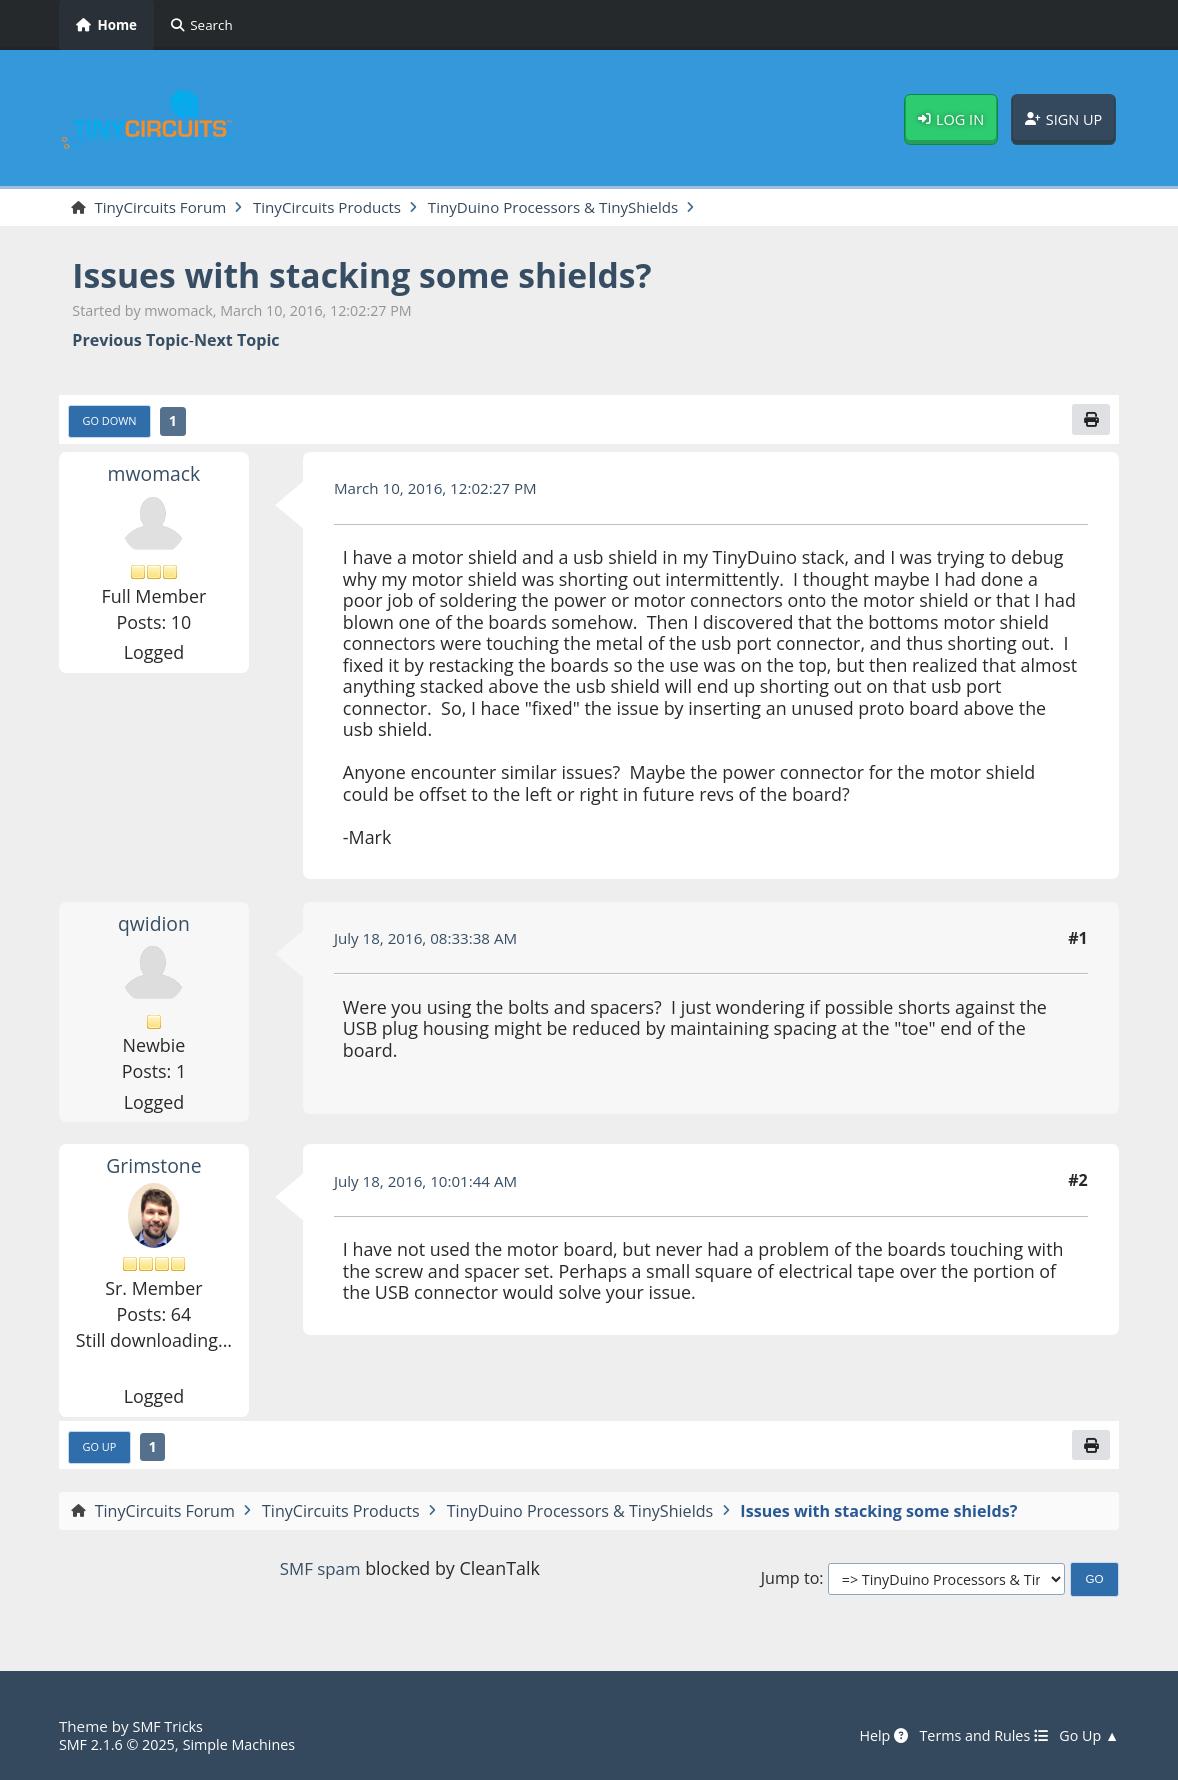 Image resolution: width=1178 pixels, height=1780 pixels. Describe the element at coordinates (250, 1745) in the screenshot. I see `Simple Machines` at that location.